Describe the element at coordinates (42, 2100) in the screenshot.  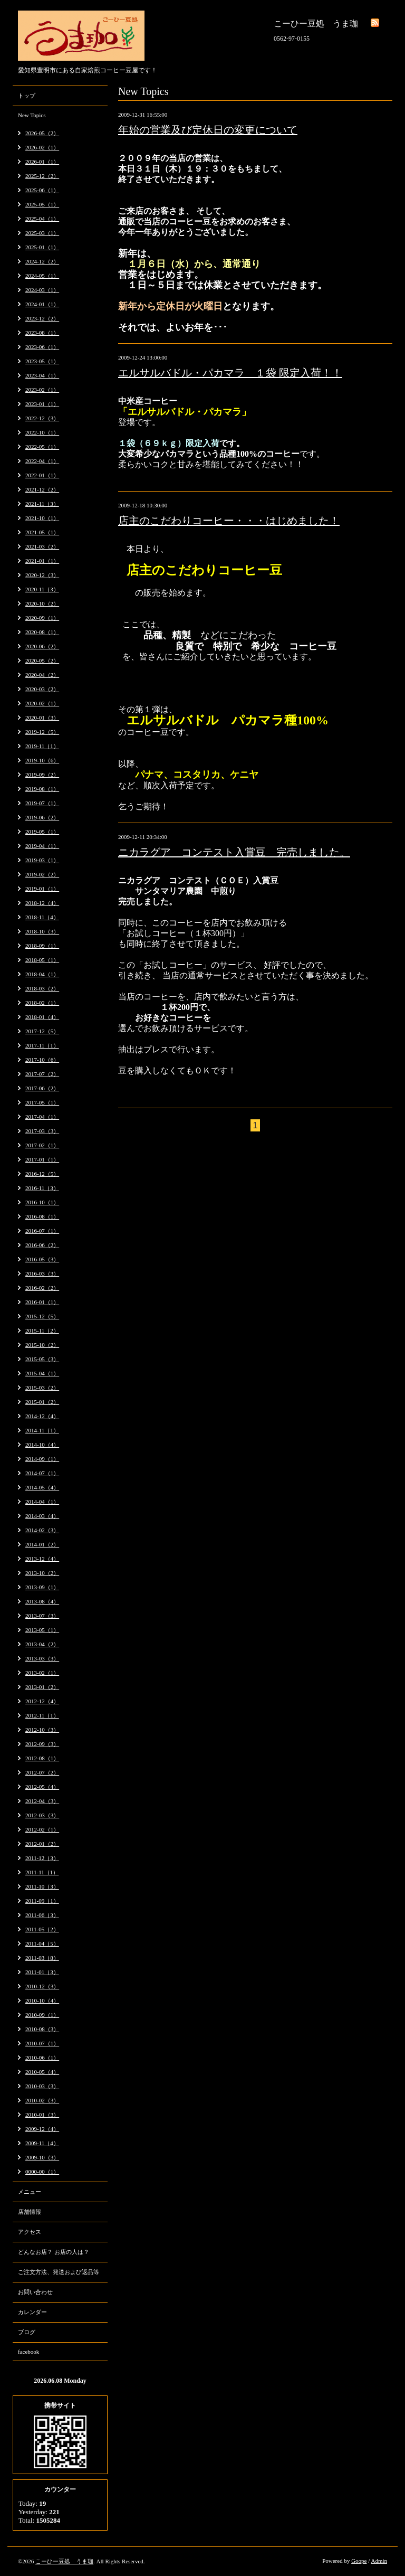
I see `2010-02（3）` at that location.